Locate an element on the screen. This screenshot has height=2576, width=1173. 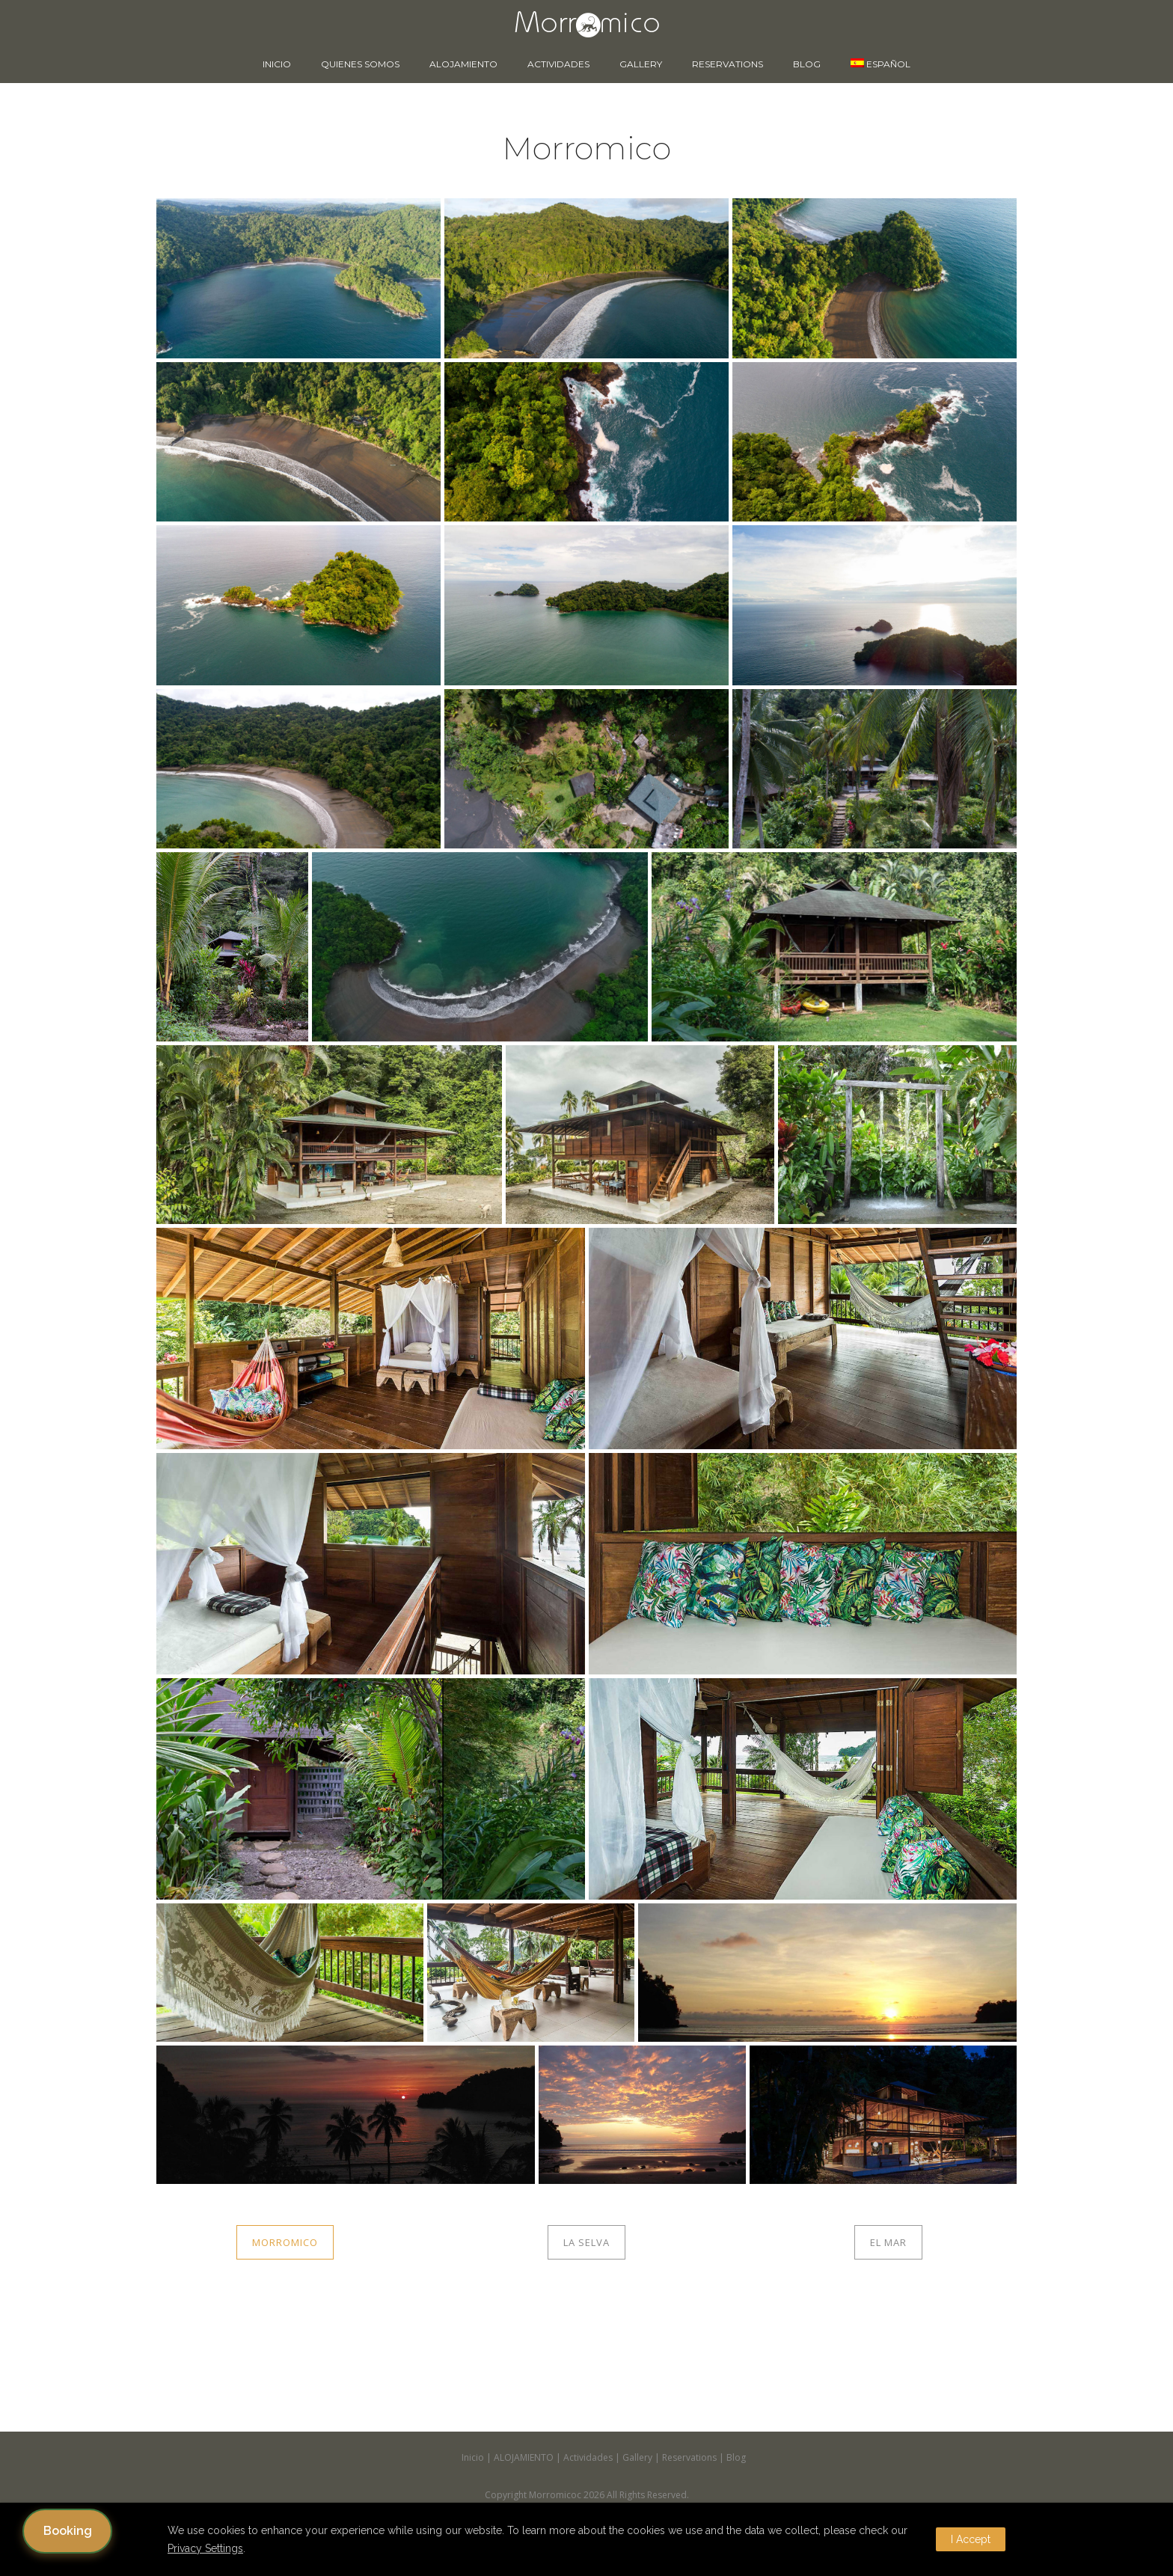
Quienes somos is located at coordinates (360, 64).